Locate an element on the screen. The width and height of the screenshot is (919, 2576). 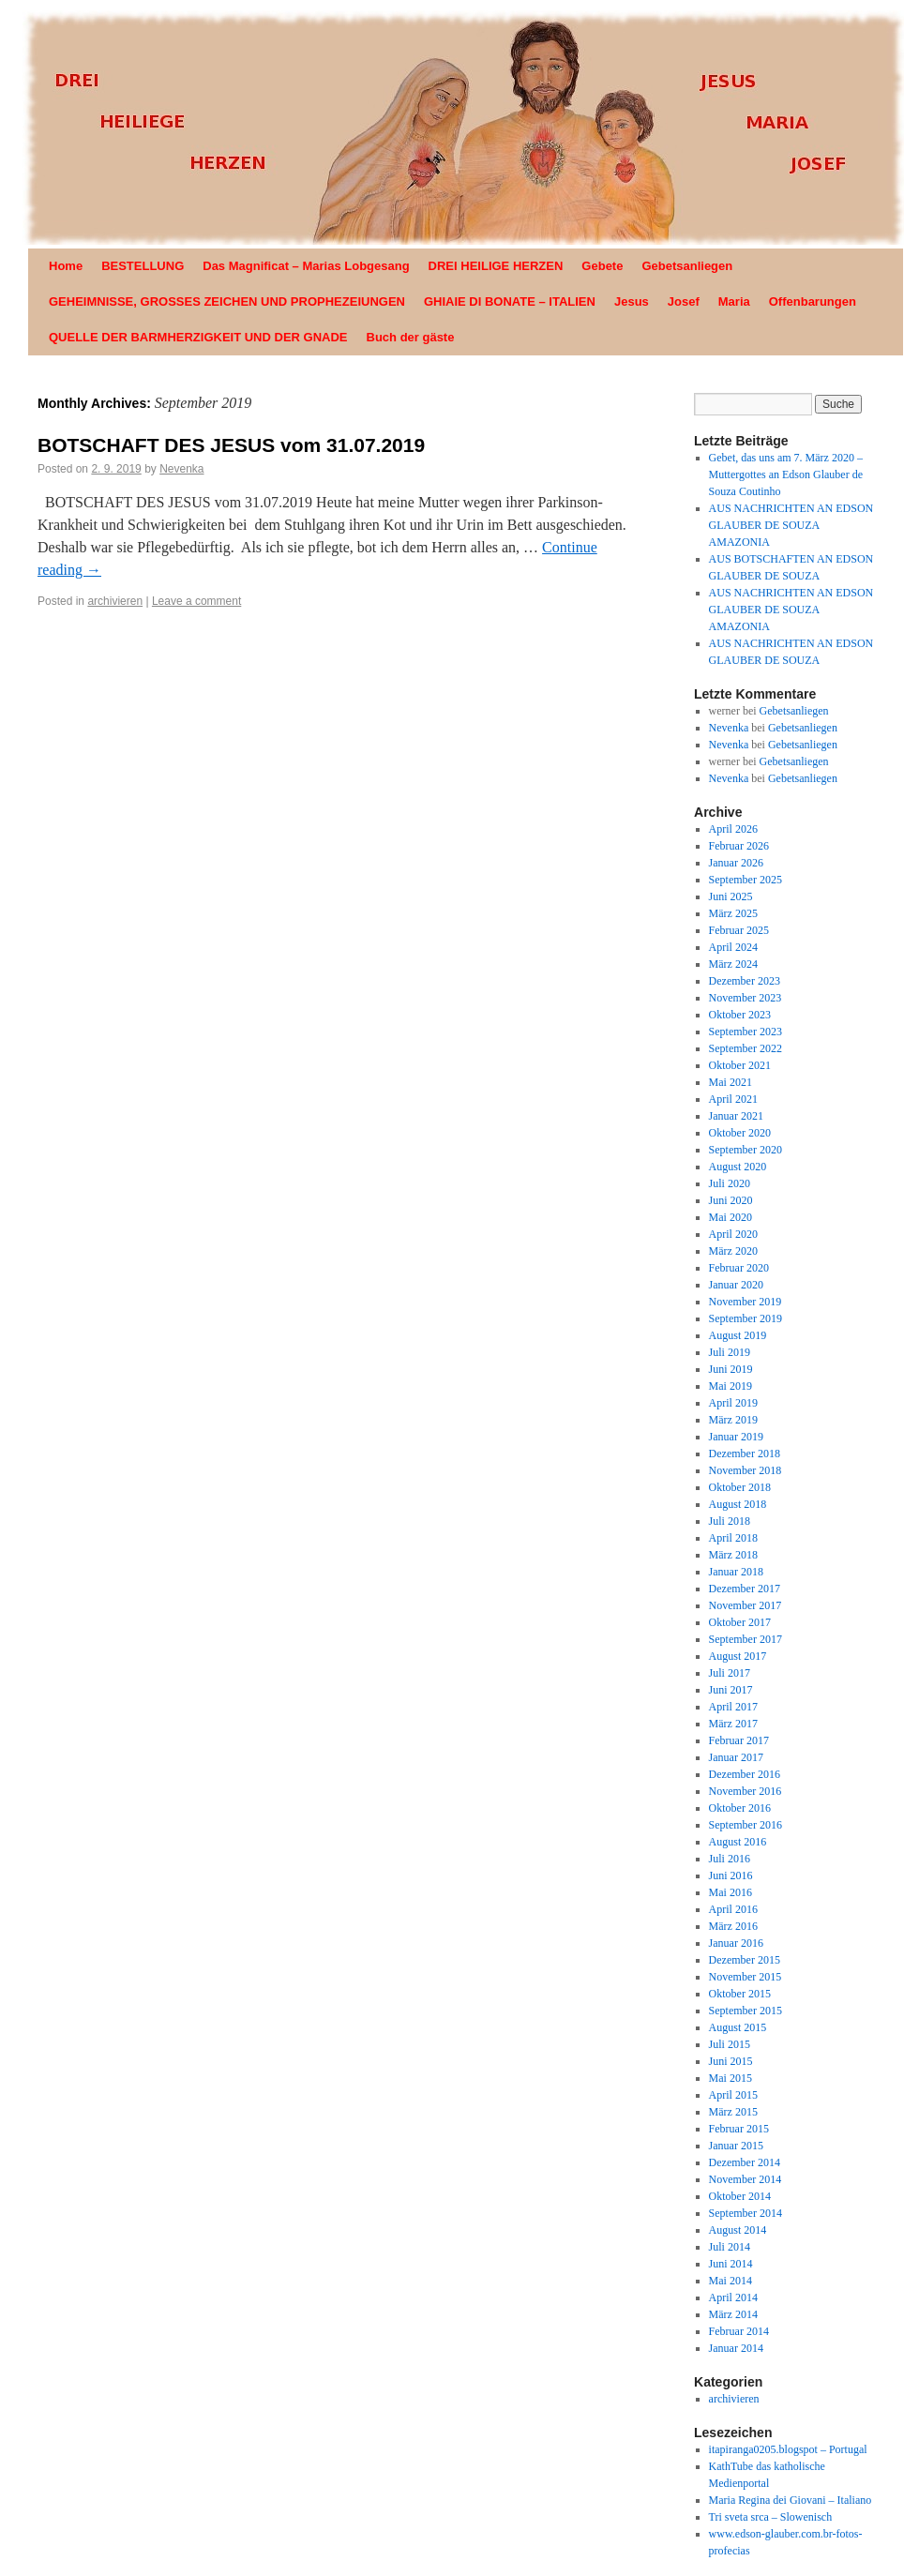
Jesus is located at coordinates (631, 301).